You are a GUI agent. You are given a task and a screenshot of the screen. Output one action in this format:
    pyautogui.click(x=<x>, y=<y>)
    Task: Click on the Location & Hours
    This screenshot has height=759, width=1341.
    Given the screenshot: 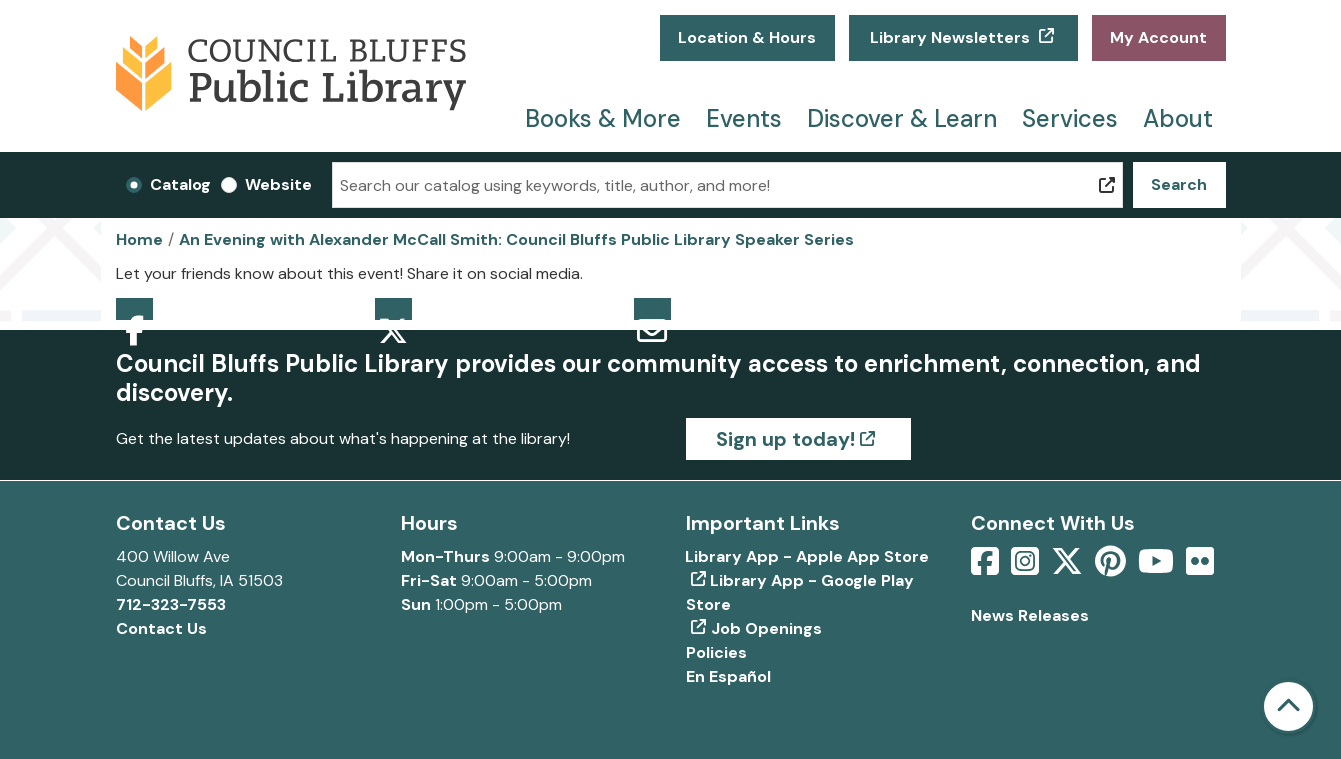 What is the action you would take?
    pyautogui.click(x=747, y=37)
    